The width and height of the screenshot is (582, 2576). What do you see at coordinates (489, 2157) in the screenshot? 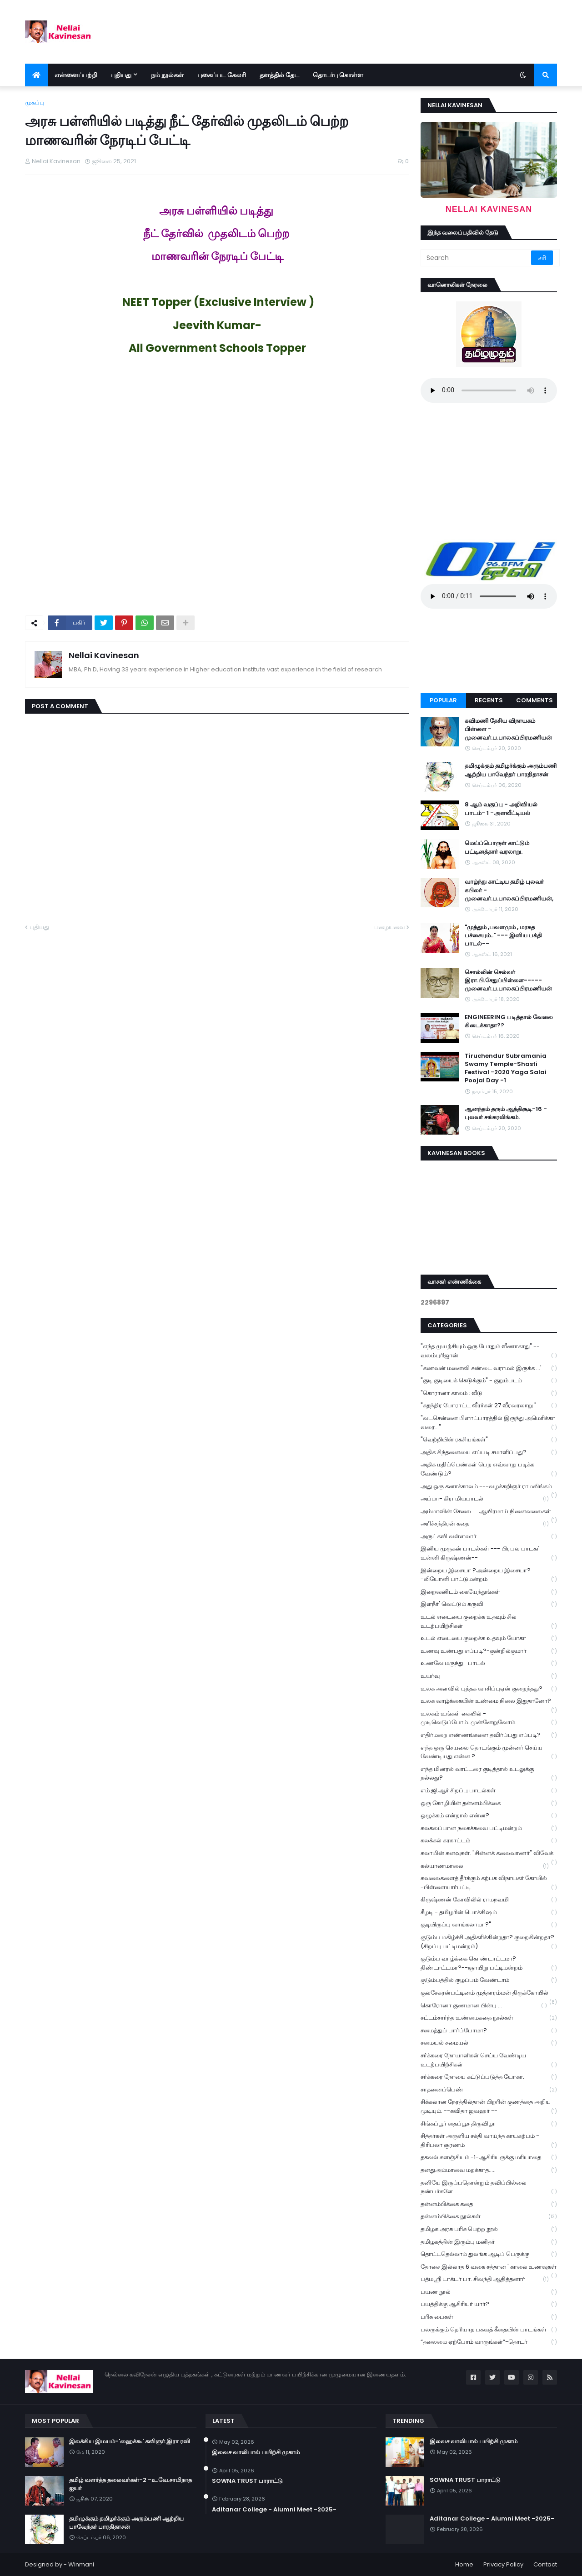
I see `தகவல் களஞ்சியம் -1-ஆசிரியருக்கு மரியாதை.` at bounding box center [489, 2157].